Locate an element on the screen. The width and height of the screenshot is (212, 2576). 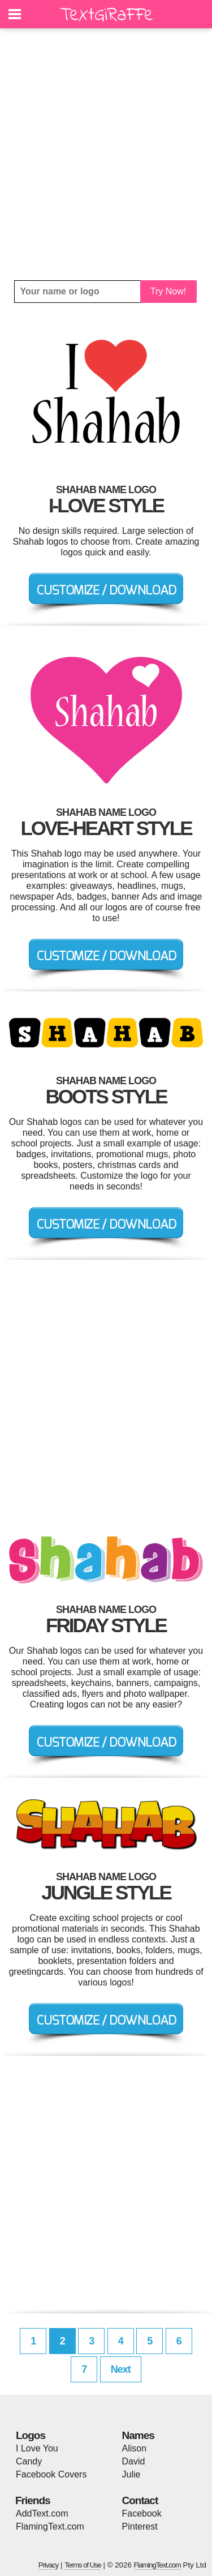
Contact is located at coordinates (140, 2500).